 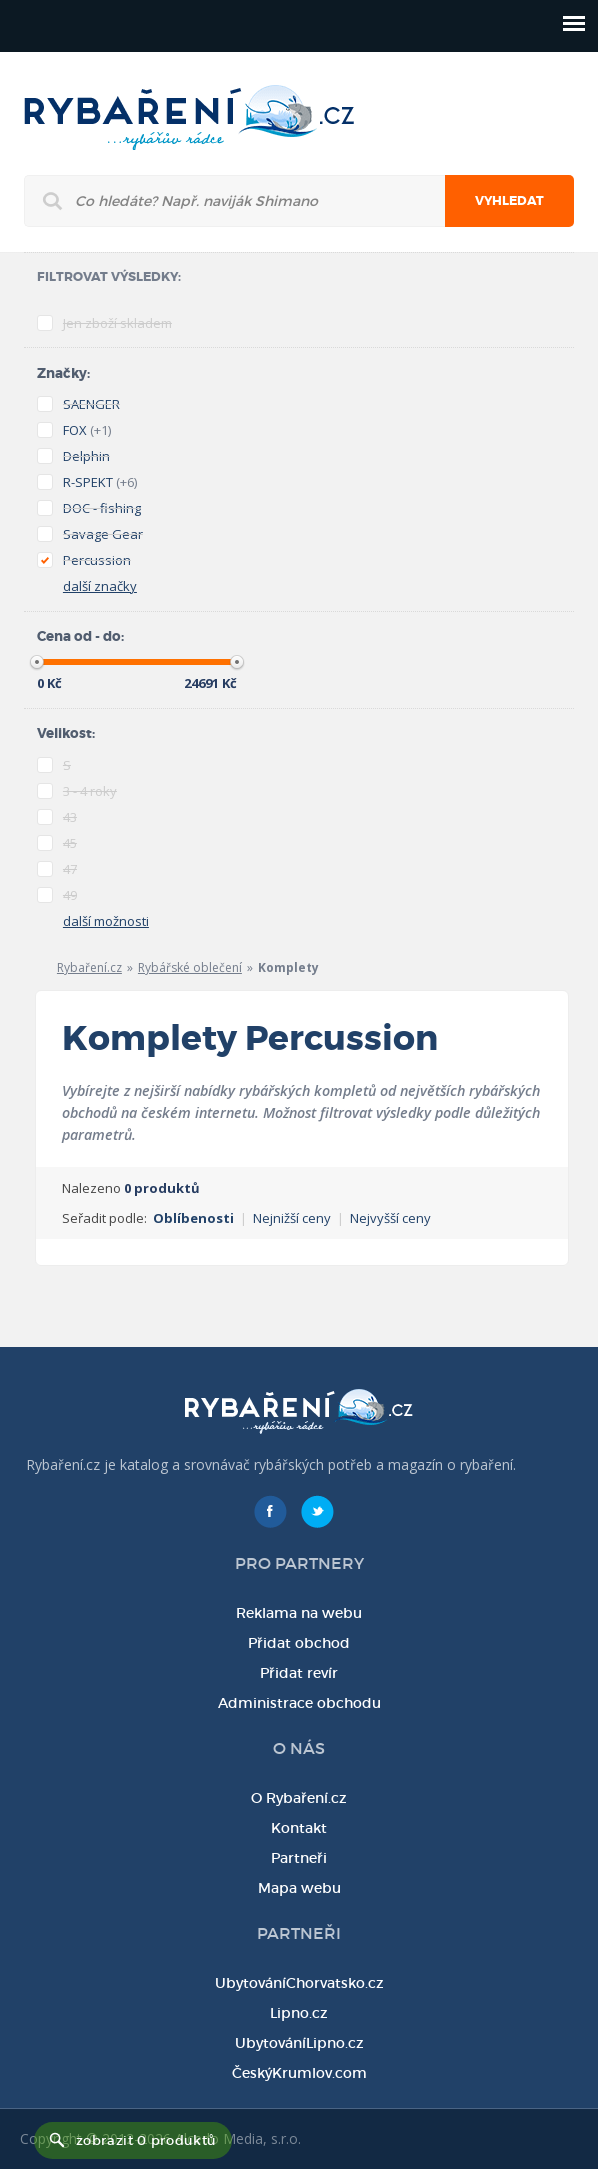 What do you see at coordinates (299, 1673) in the screenshot?
I see `Přidat revír` at bounding box center [299, 1673].